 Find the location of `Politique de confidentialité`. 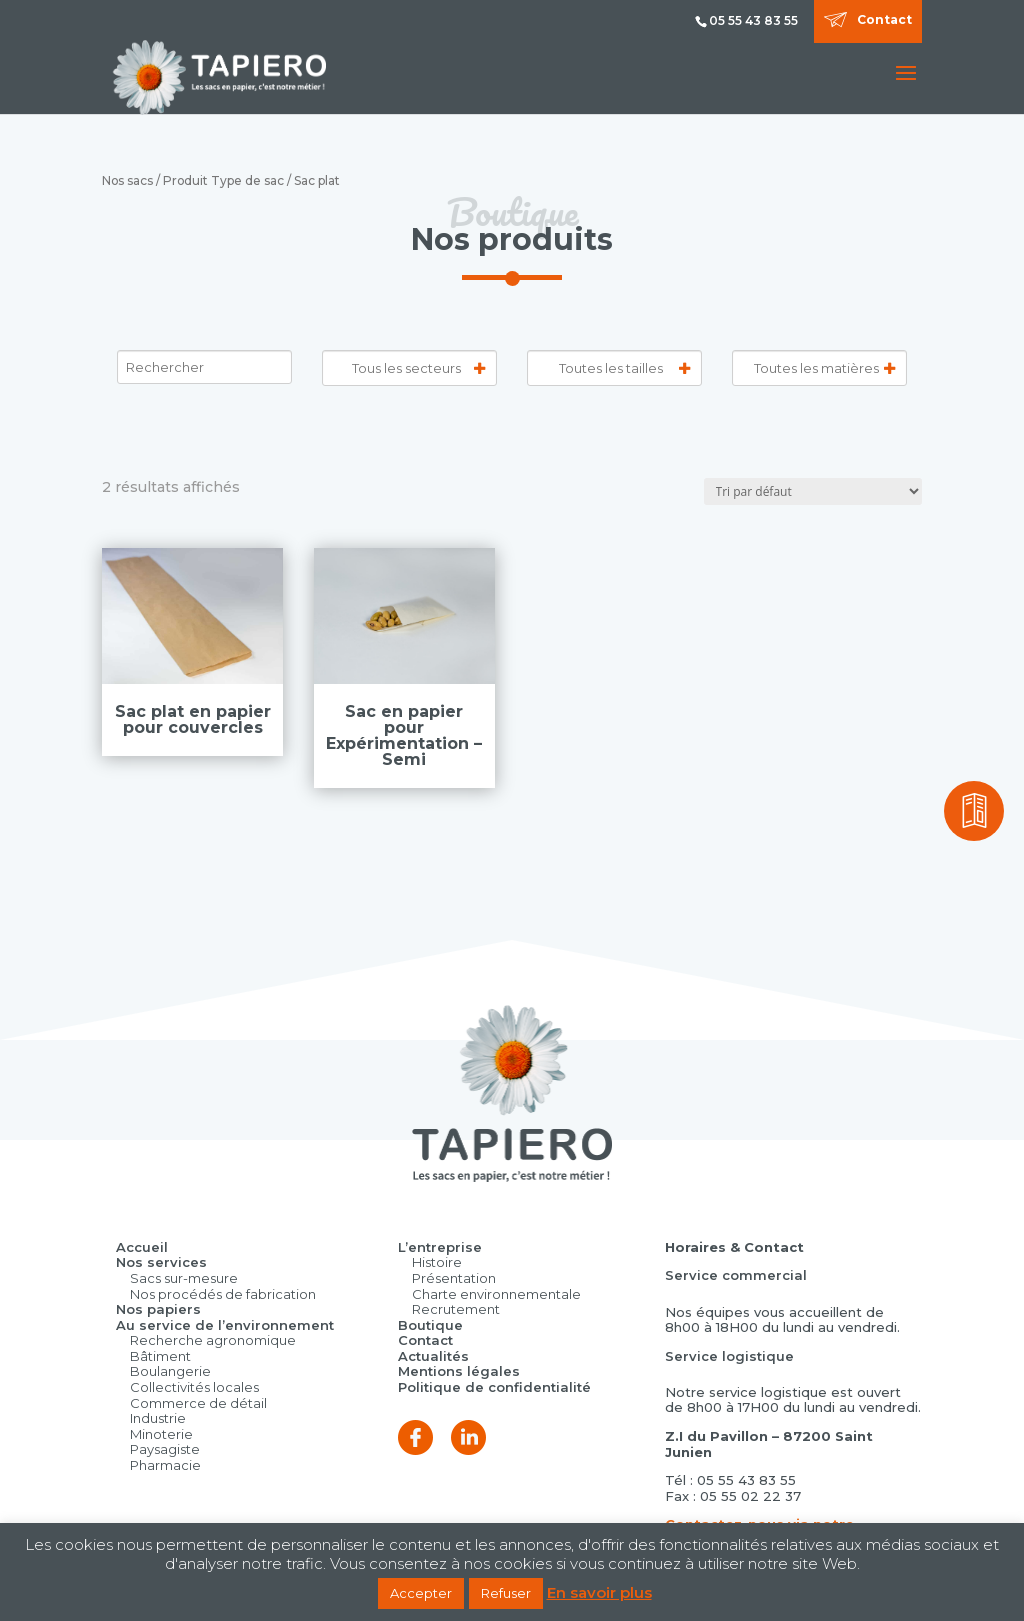

Politique de confidentialité is located at coordinates (494, 1387).